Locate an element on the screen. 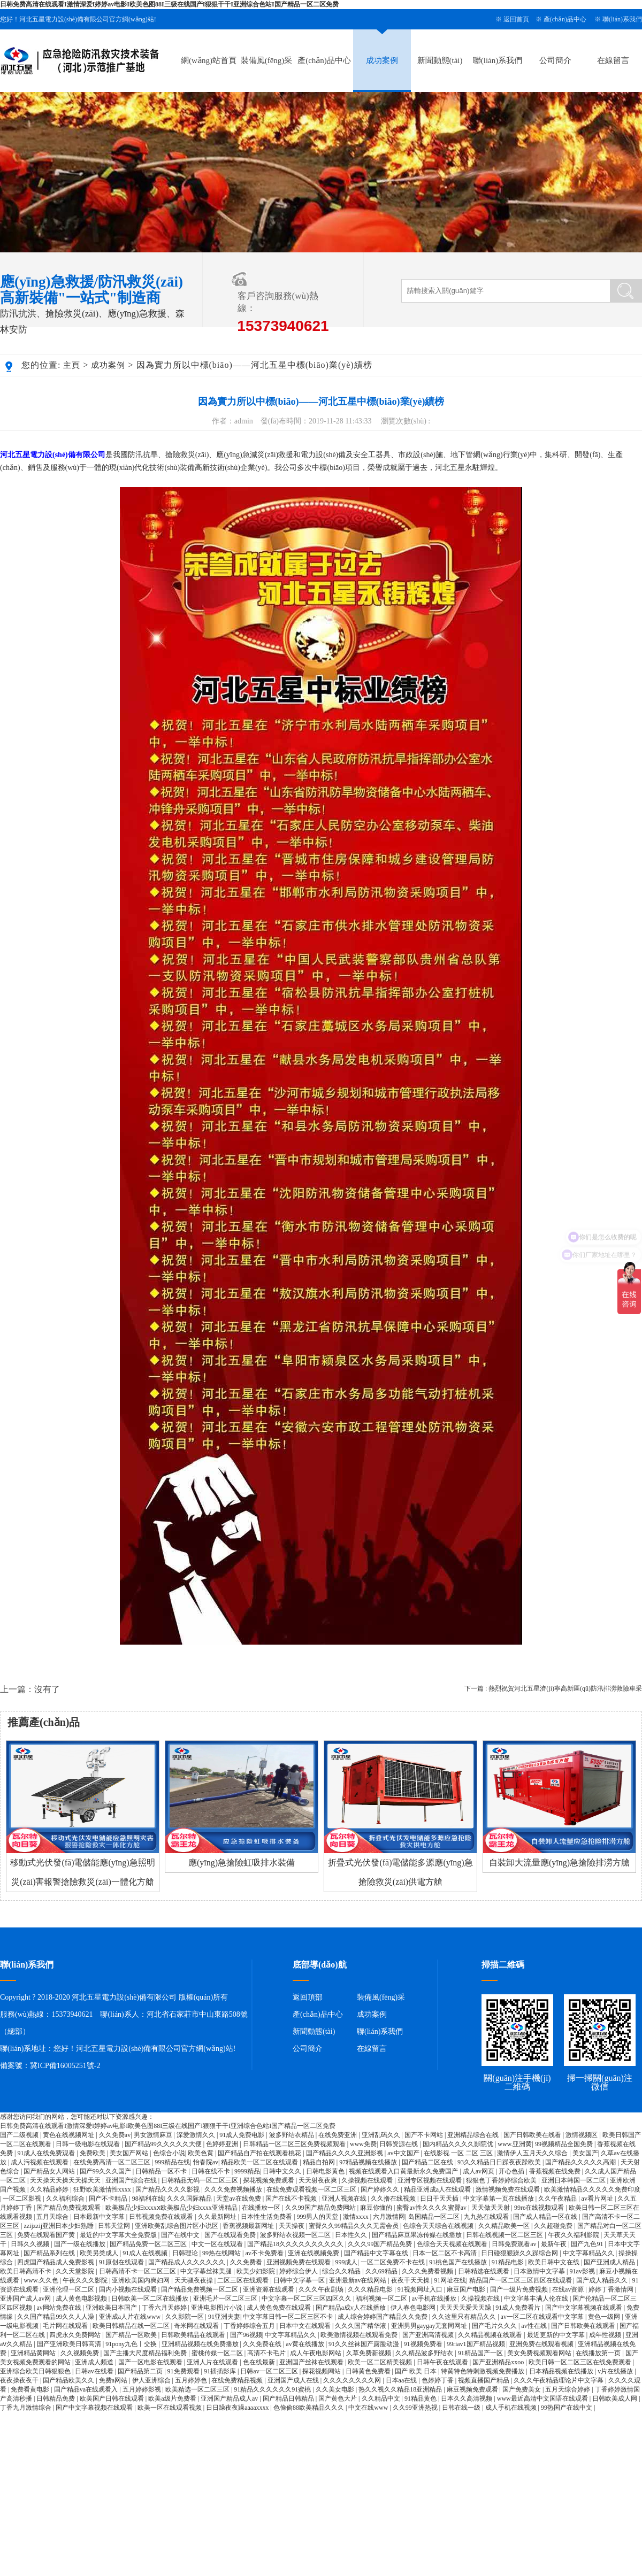  91精品电影 is located at coordinates (508, 2262).